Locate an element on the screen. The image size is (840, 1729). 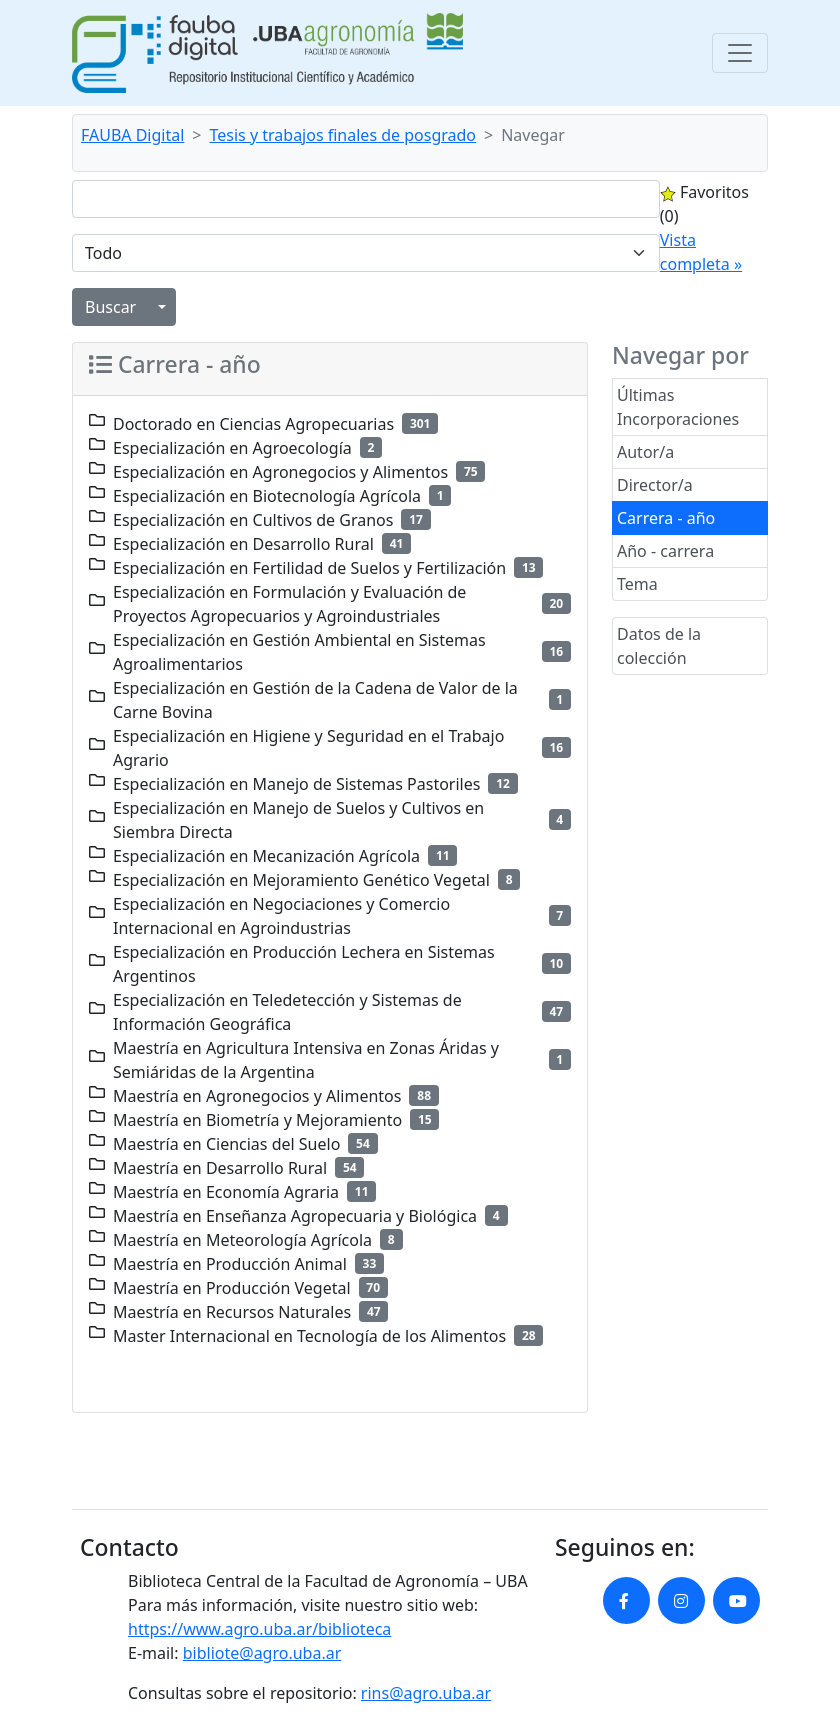
Autor/a is located at coordinates (645, 452).